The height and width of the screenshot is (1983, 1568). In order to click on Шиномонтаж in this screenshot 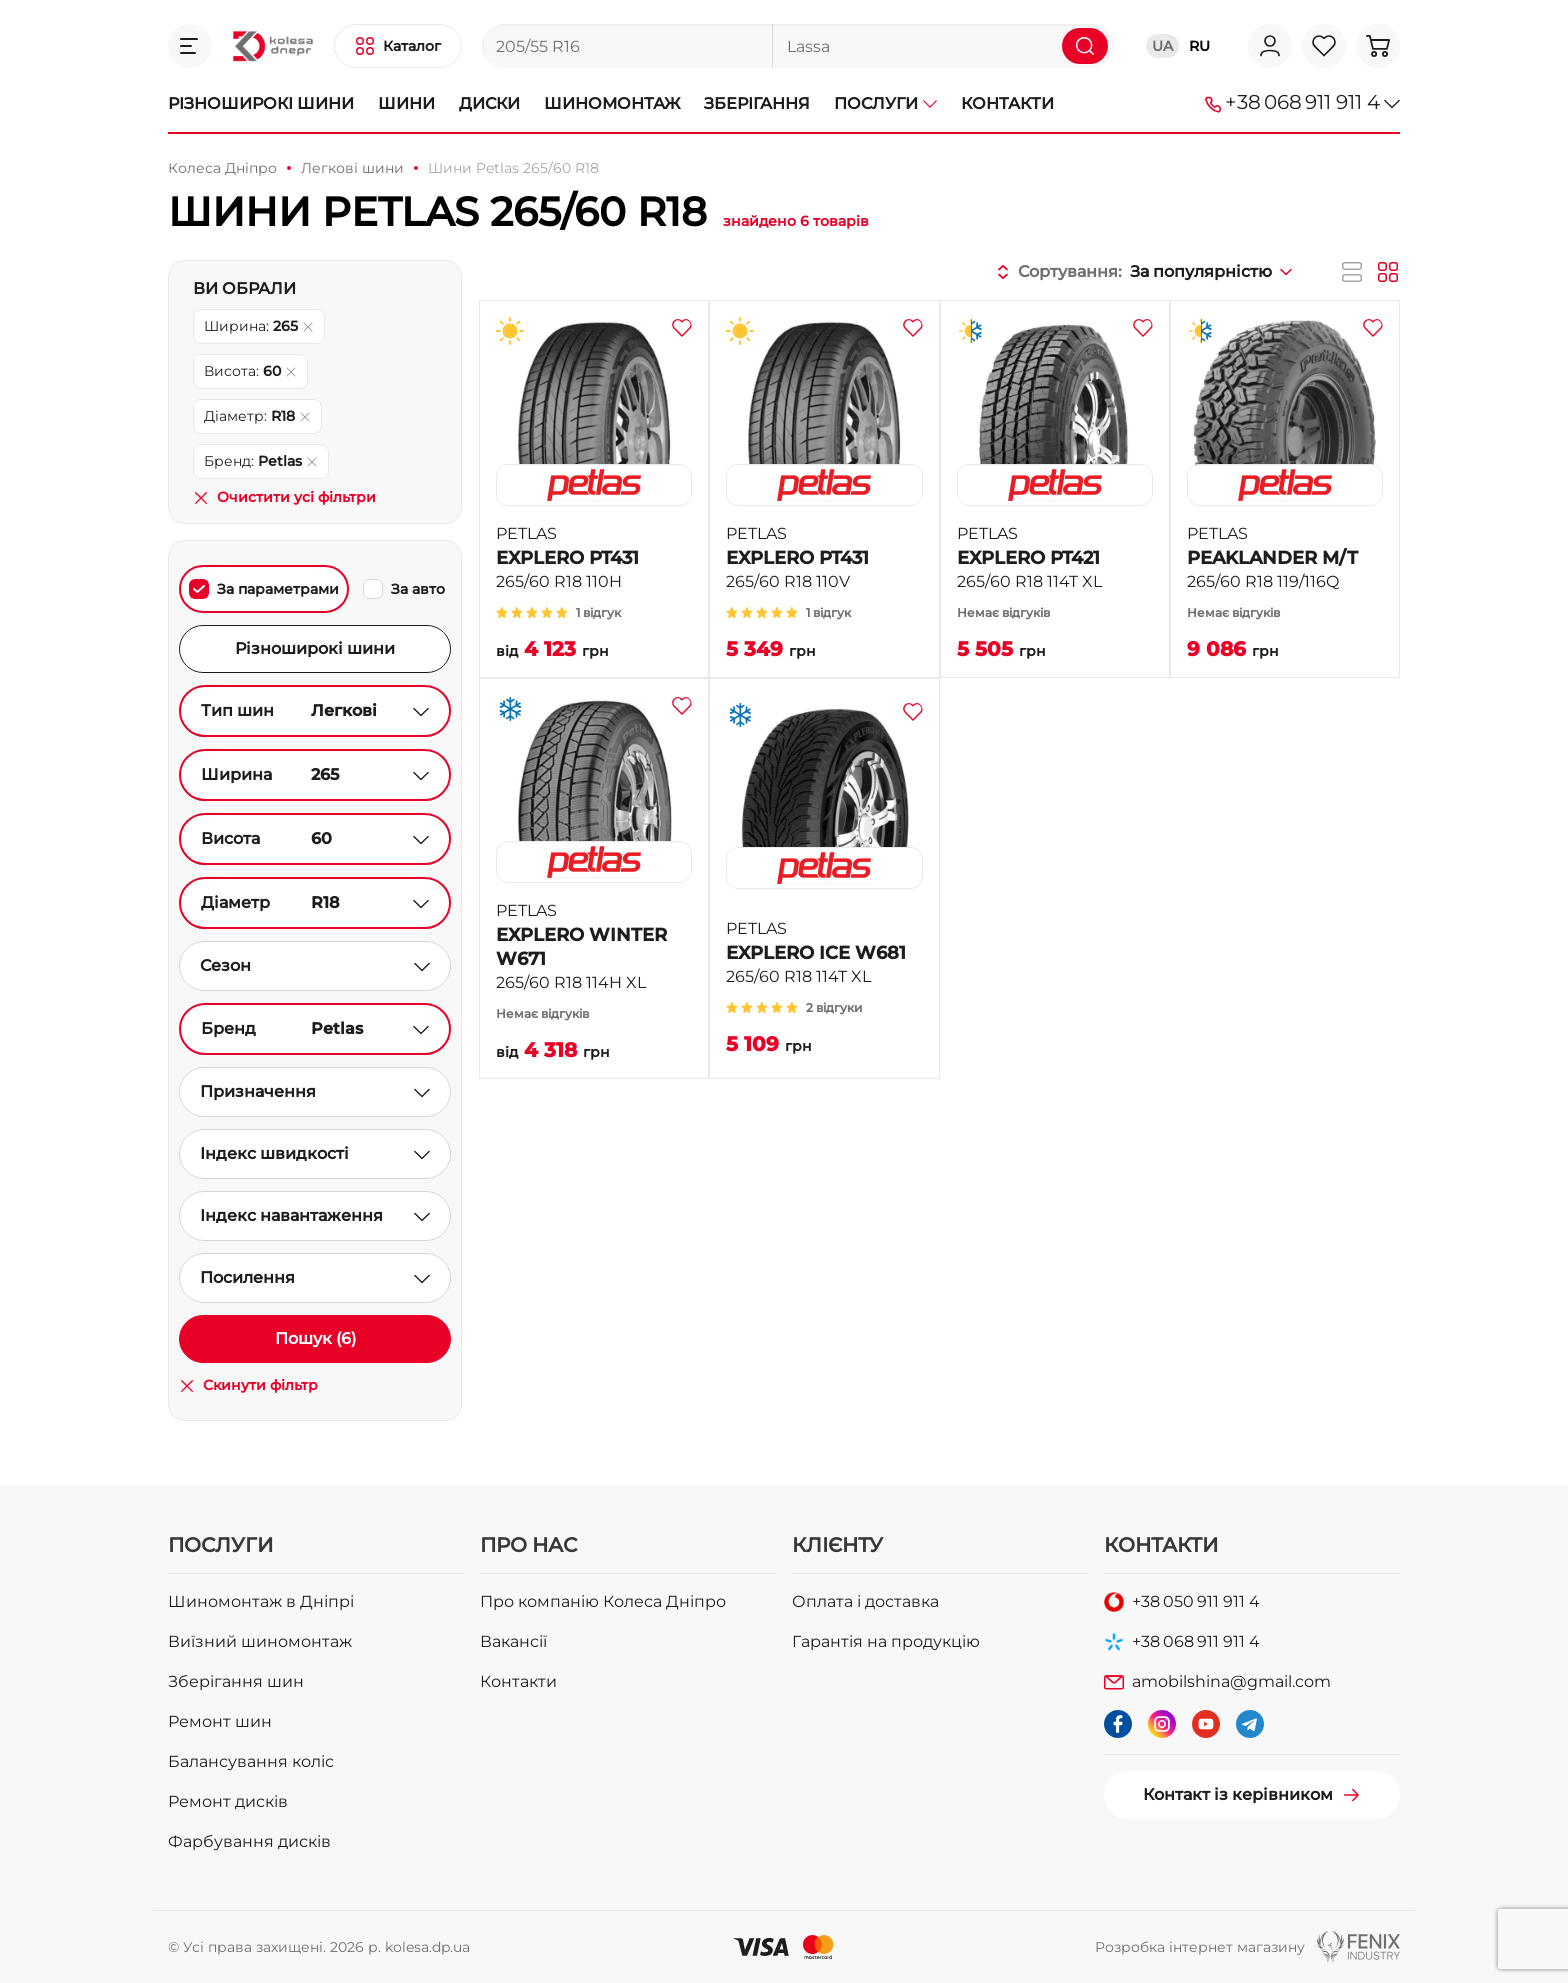, I will do `click(612, 103)`.